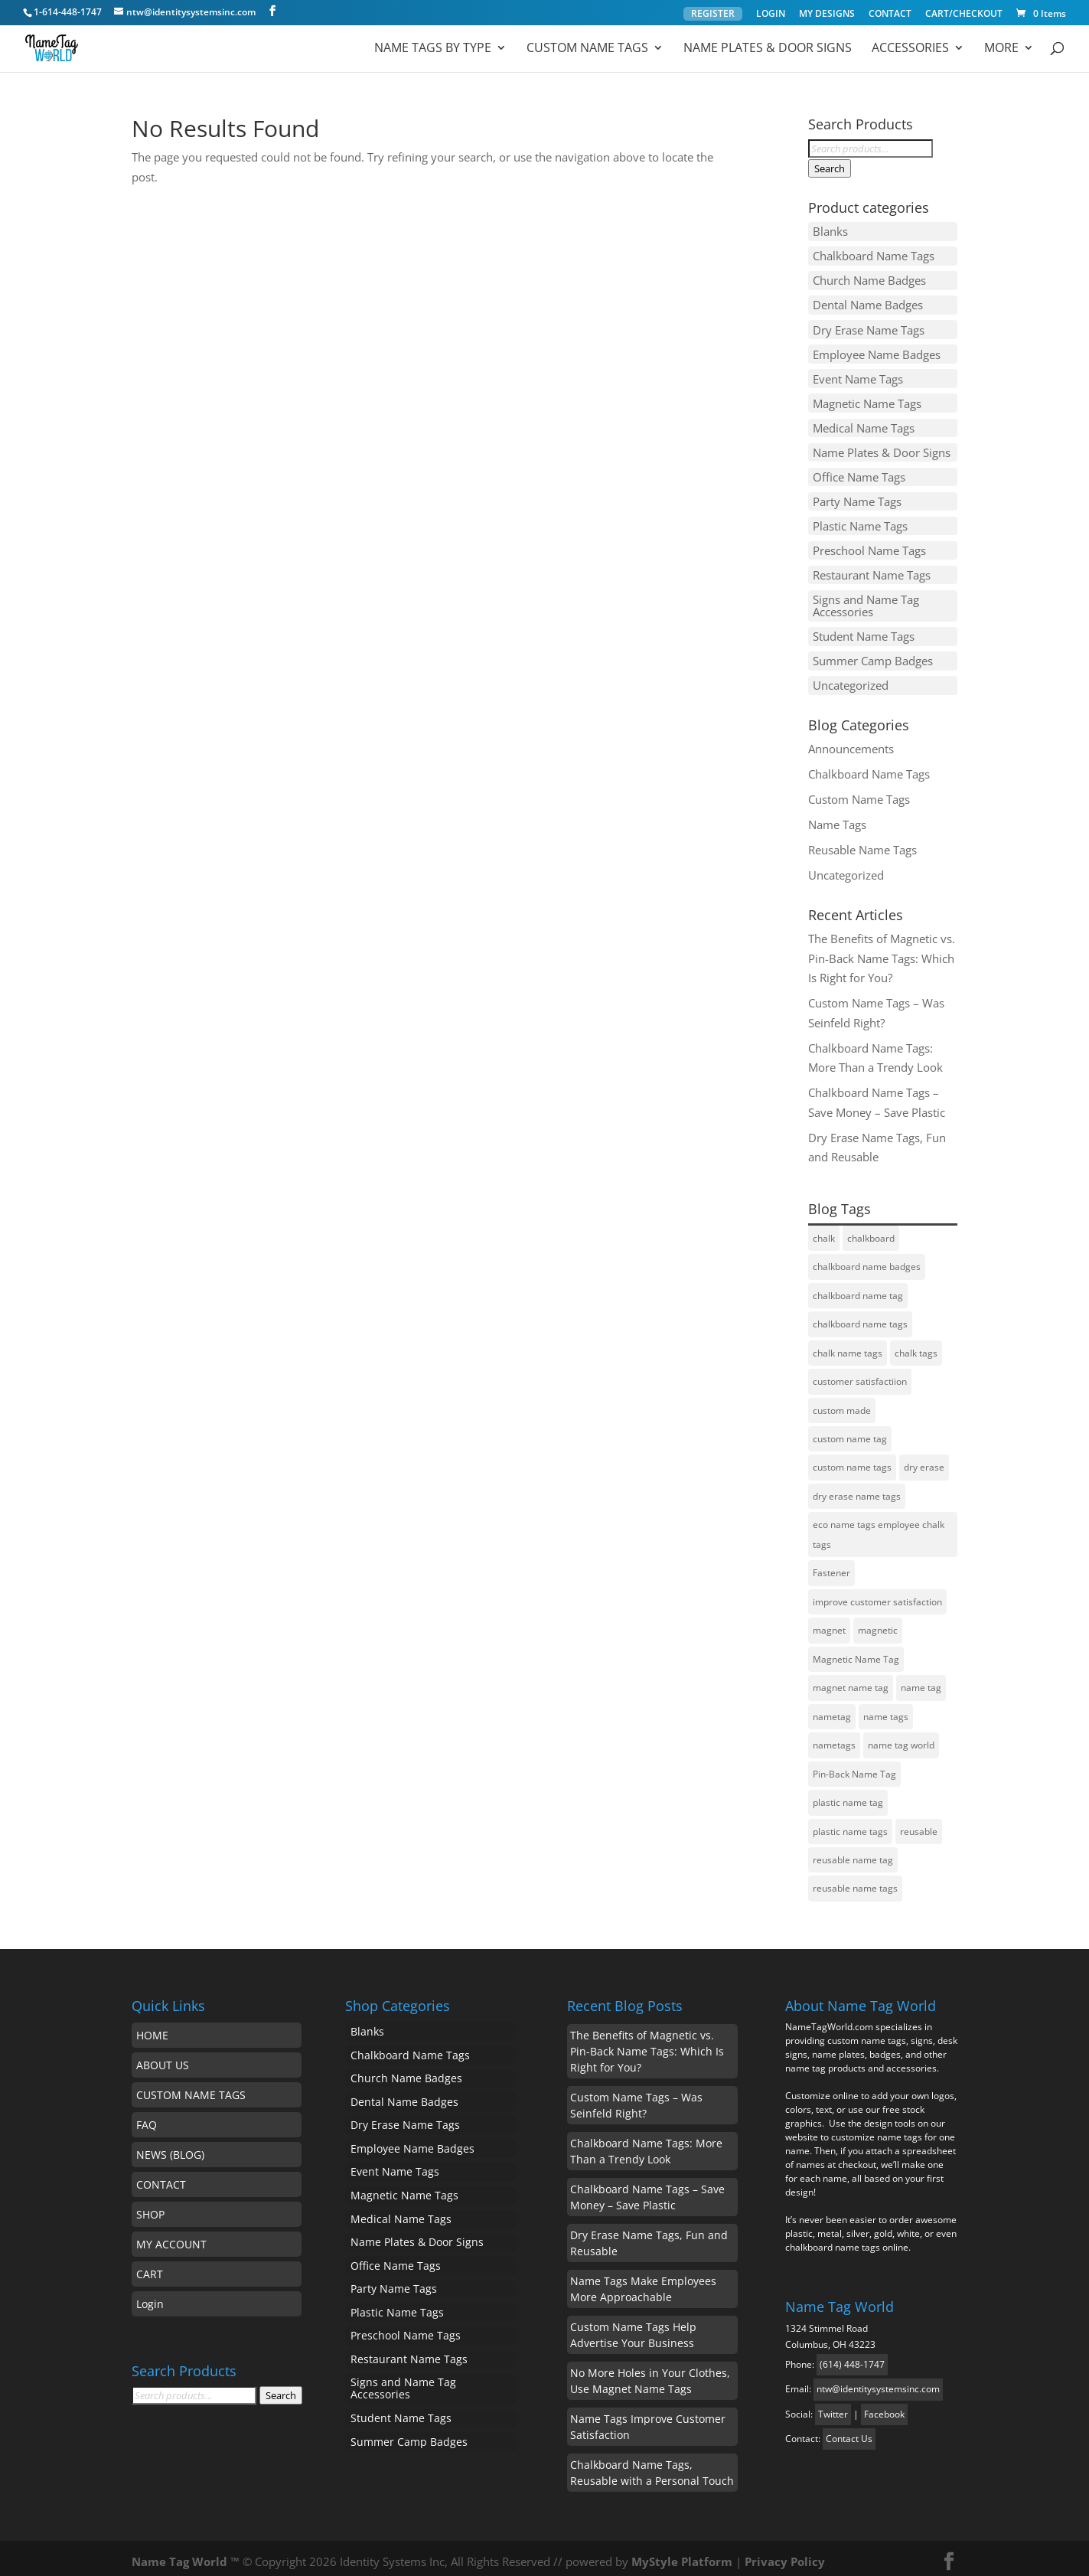 The image size is (1089, 2576). What do you see at coordinates (852, 1459) in the screenshot?
I see `custom name tags [custom name tags (1 item)]` at bounding box center [852, 1459].